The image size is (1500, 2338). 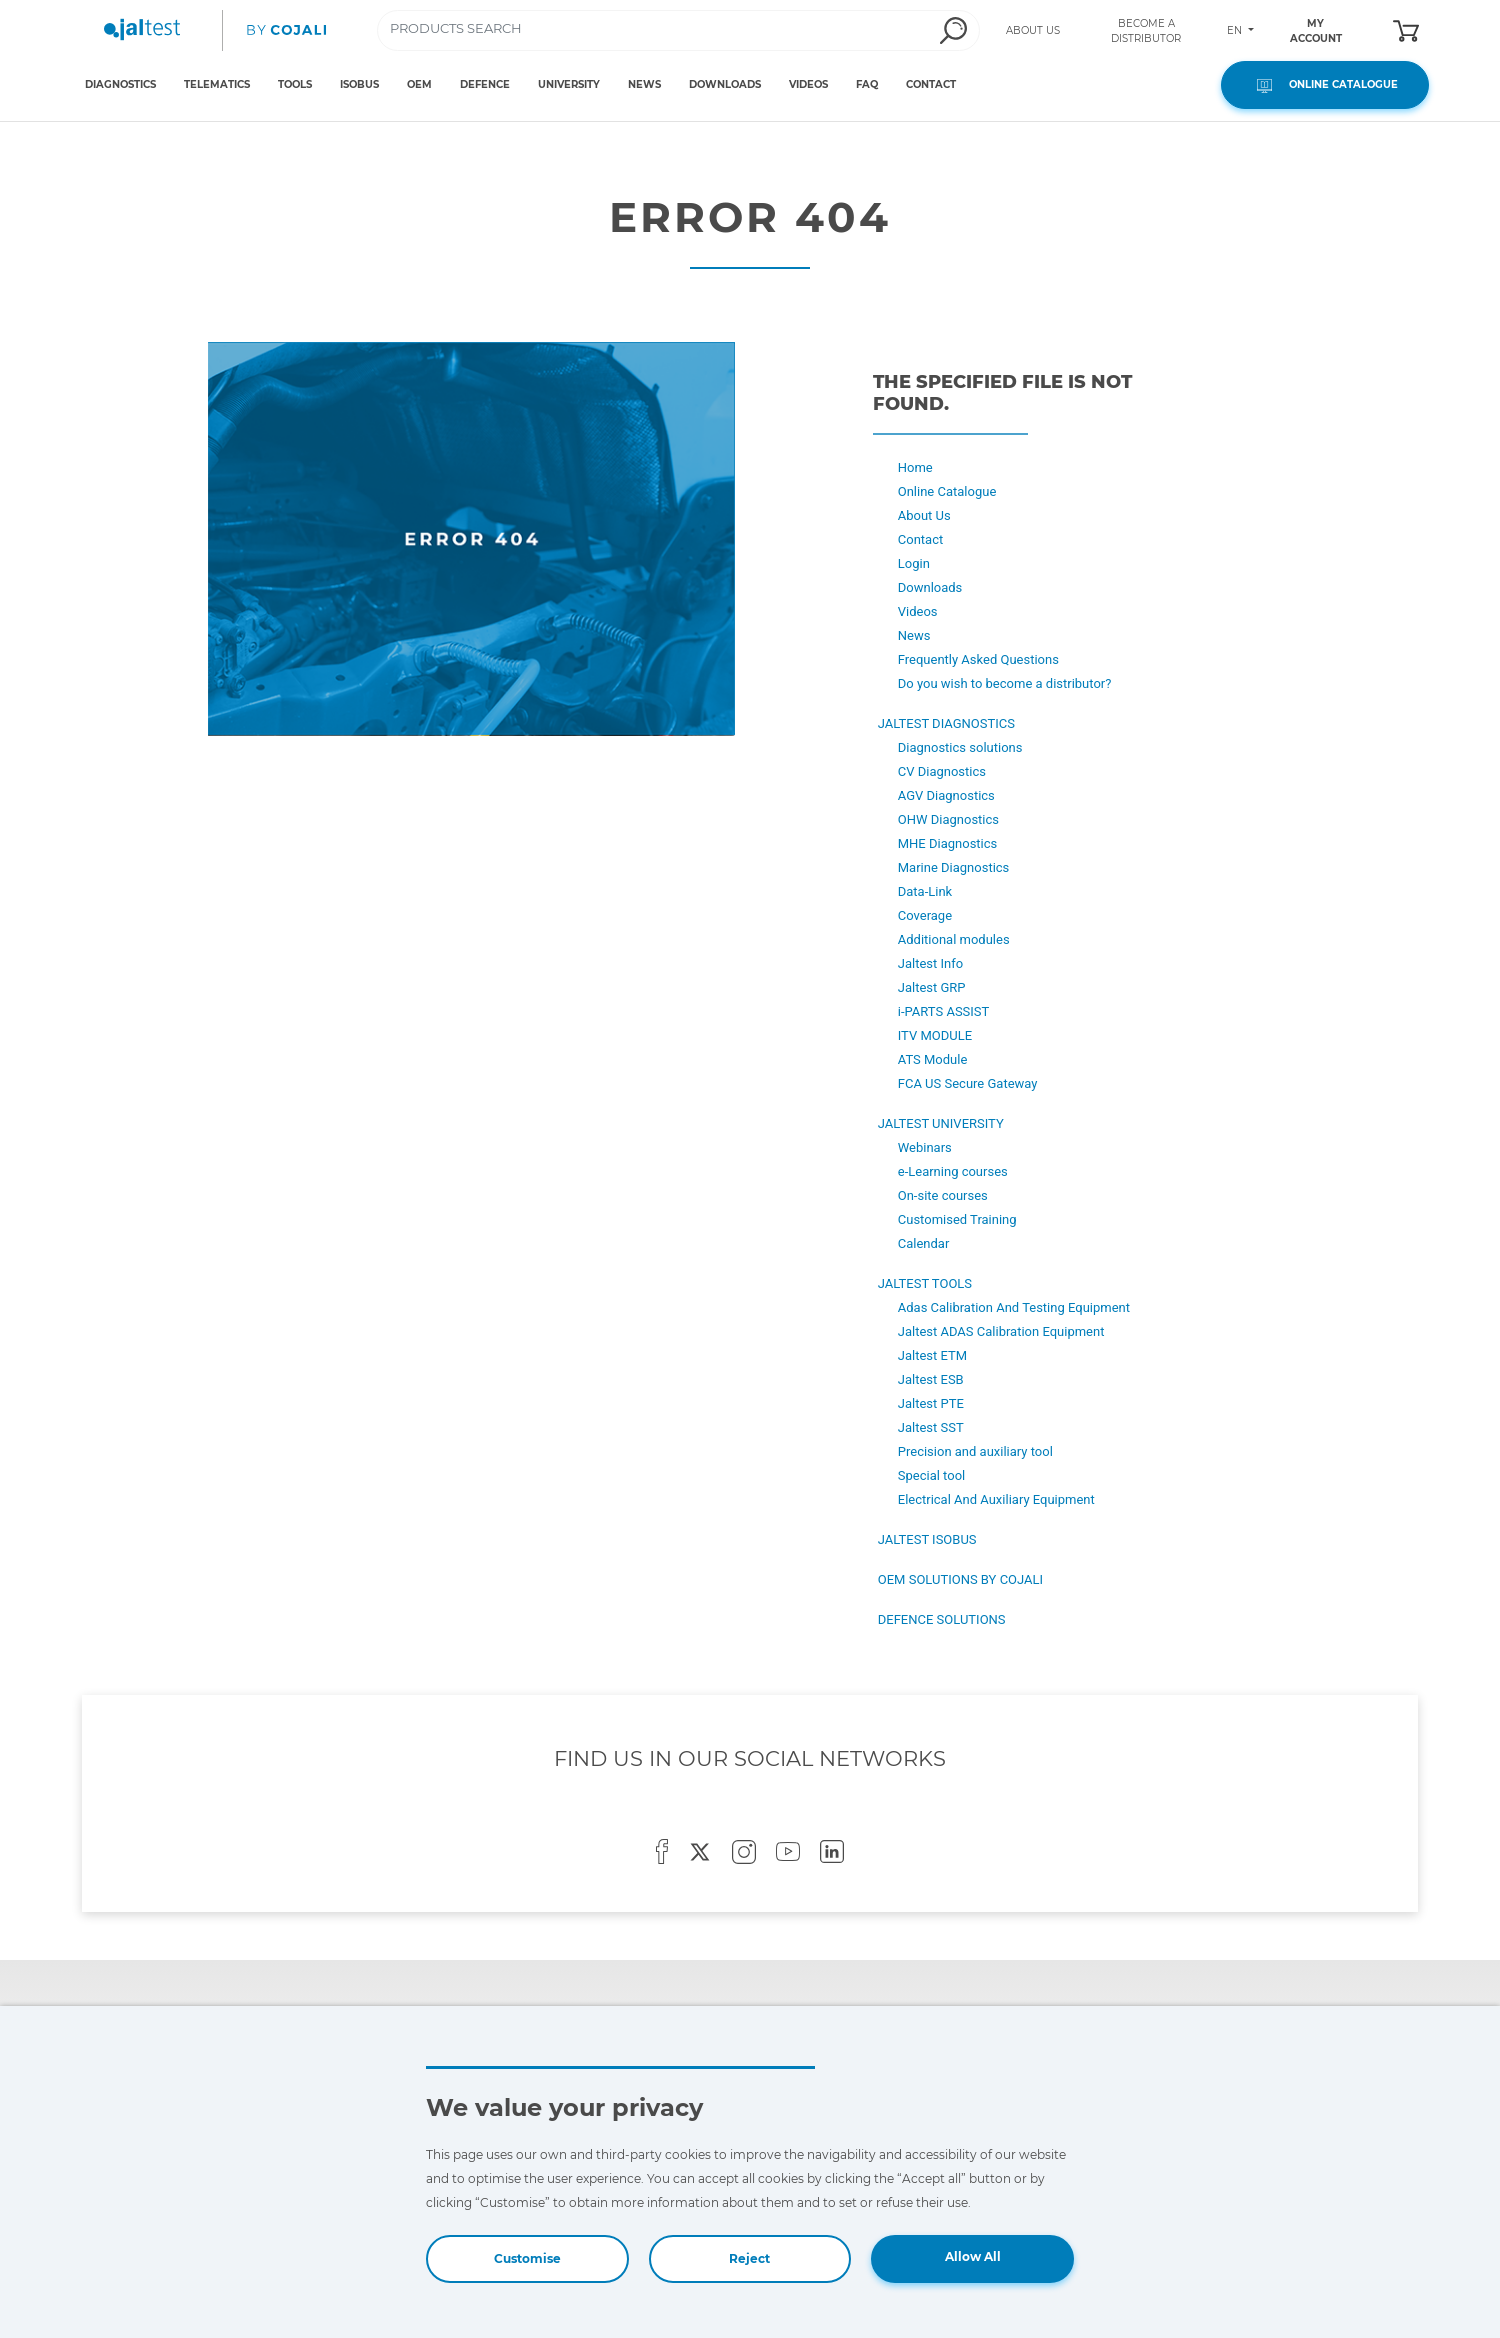 I want to click on Customise, so click(x=527, y=2258).